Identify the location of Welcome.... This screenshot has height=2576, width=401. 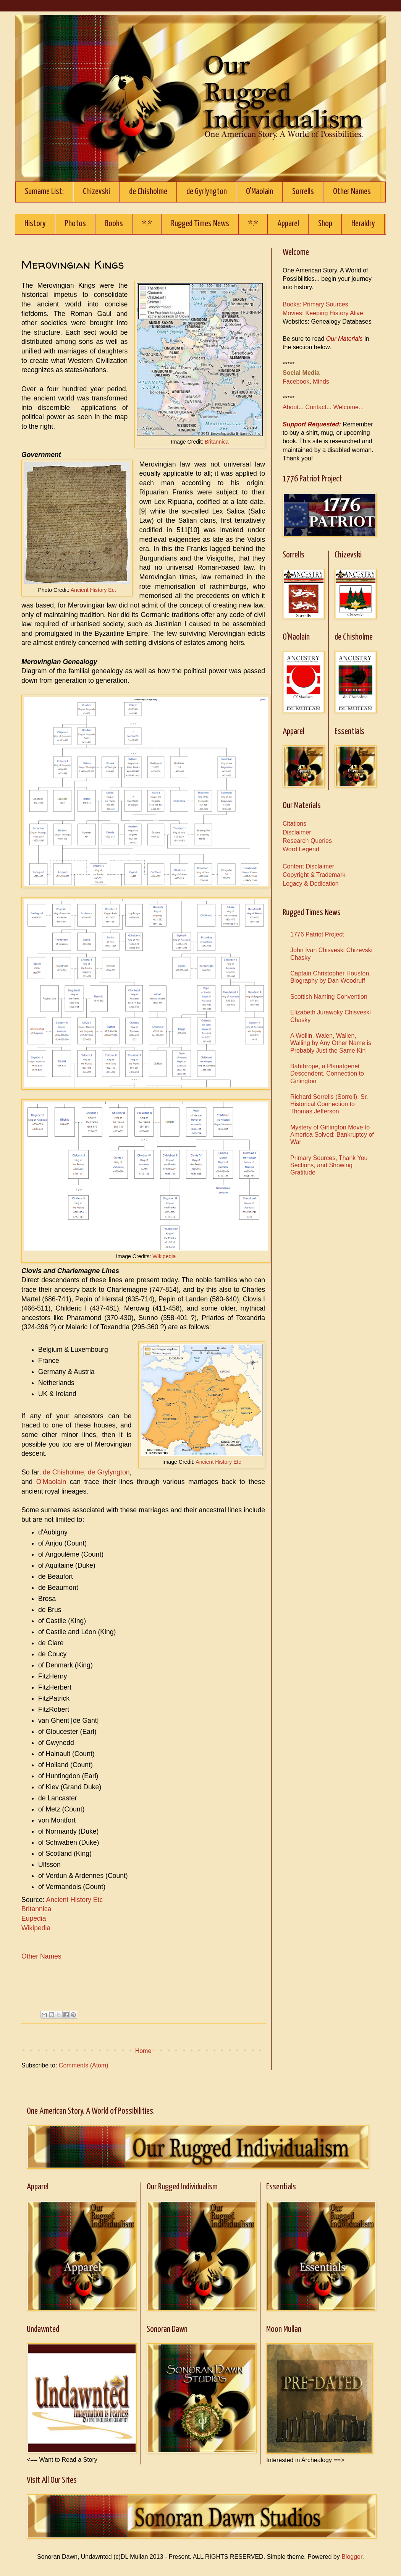
(348, 407).